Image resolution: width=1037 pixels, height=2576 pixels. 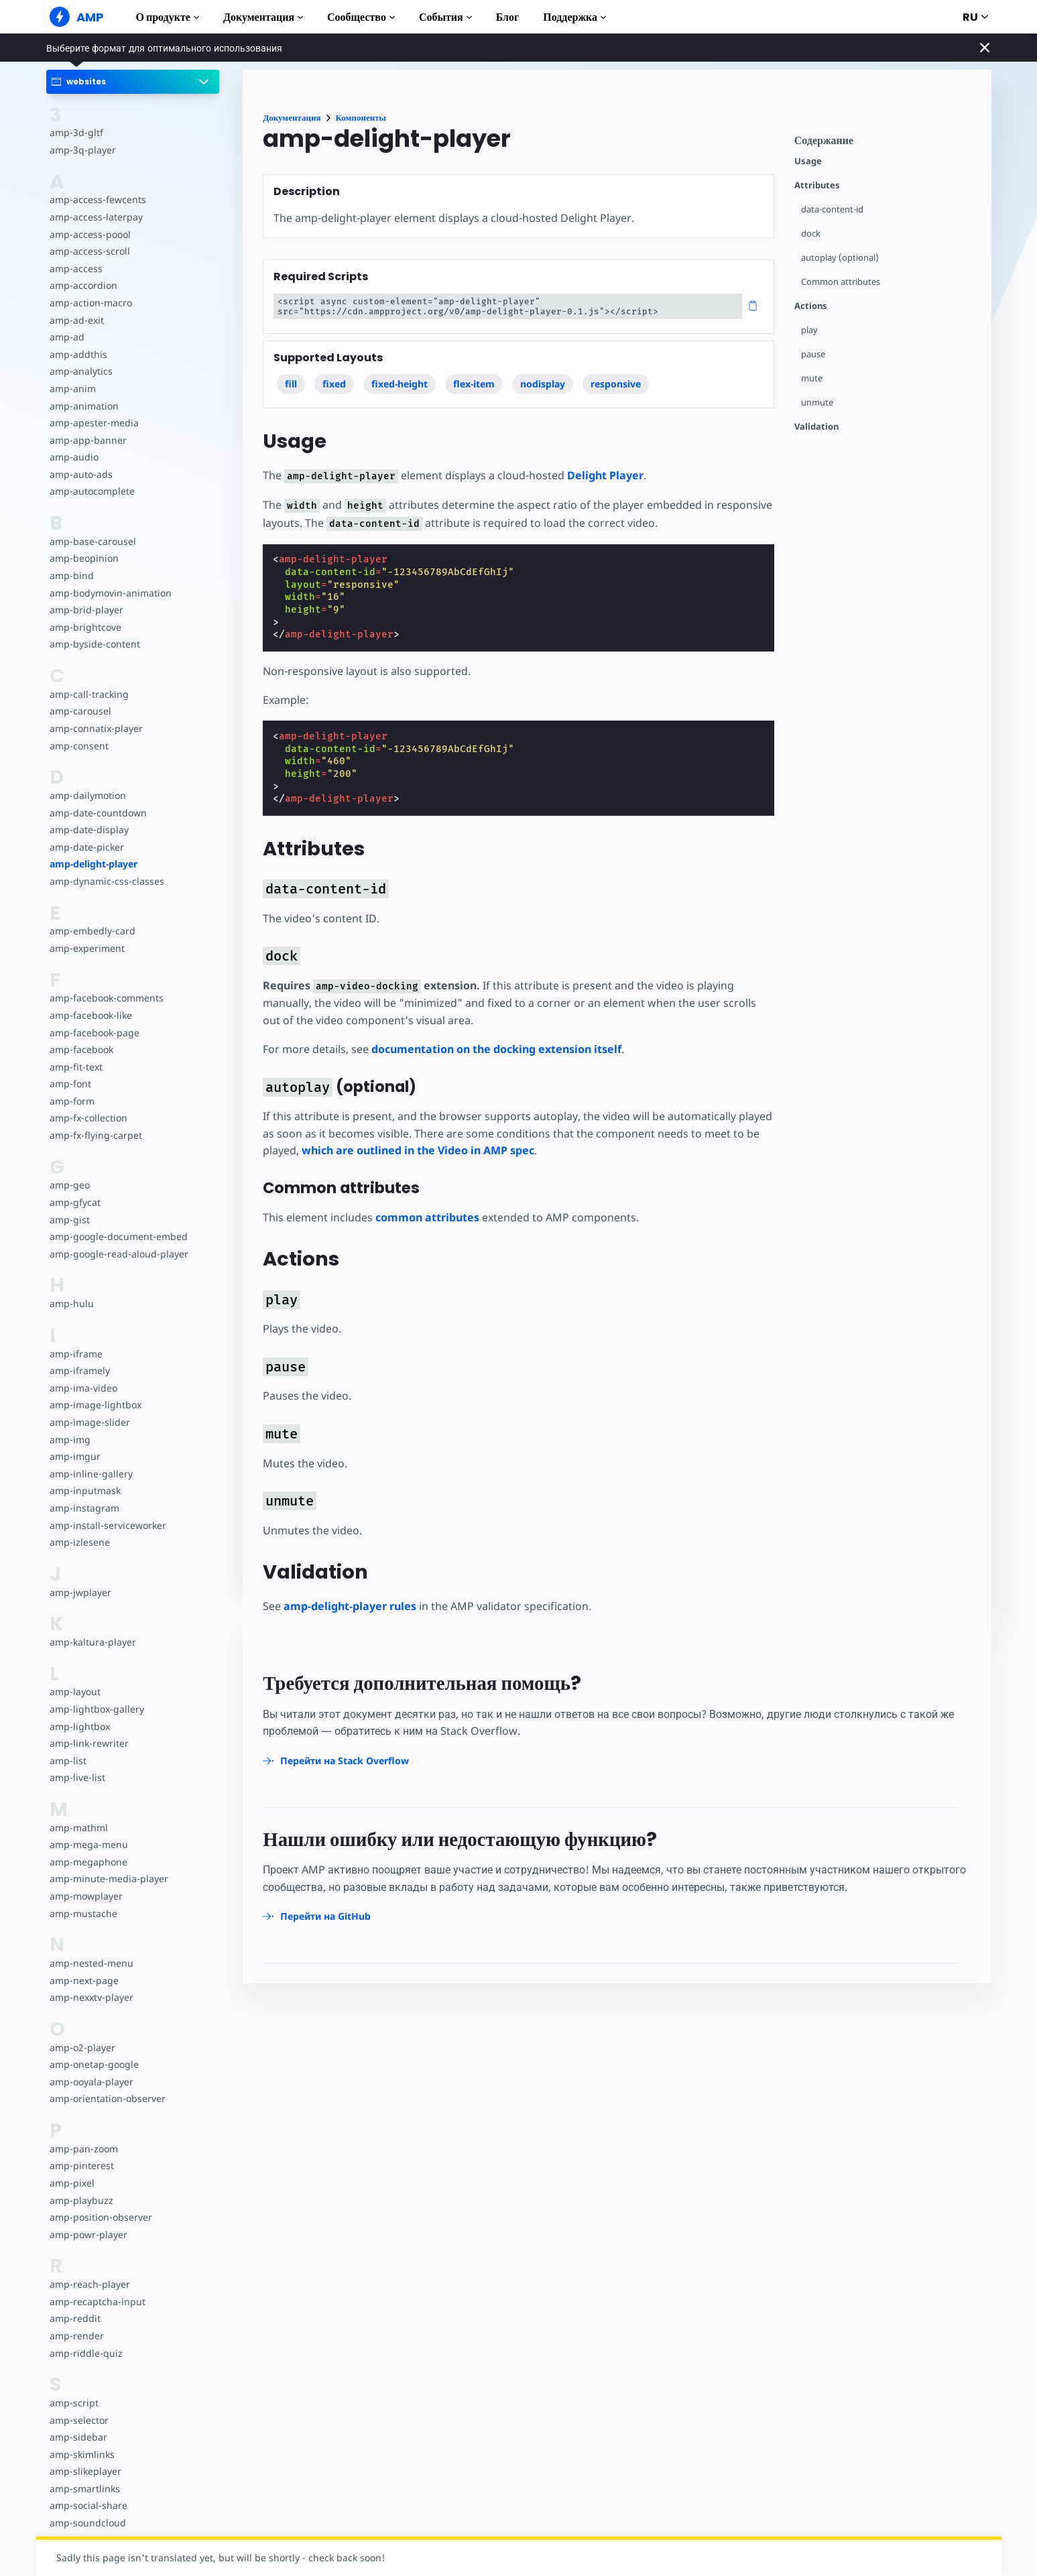 I want to click on flex-item, so click(x=474, y=383).